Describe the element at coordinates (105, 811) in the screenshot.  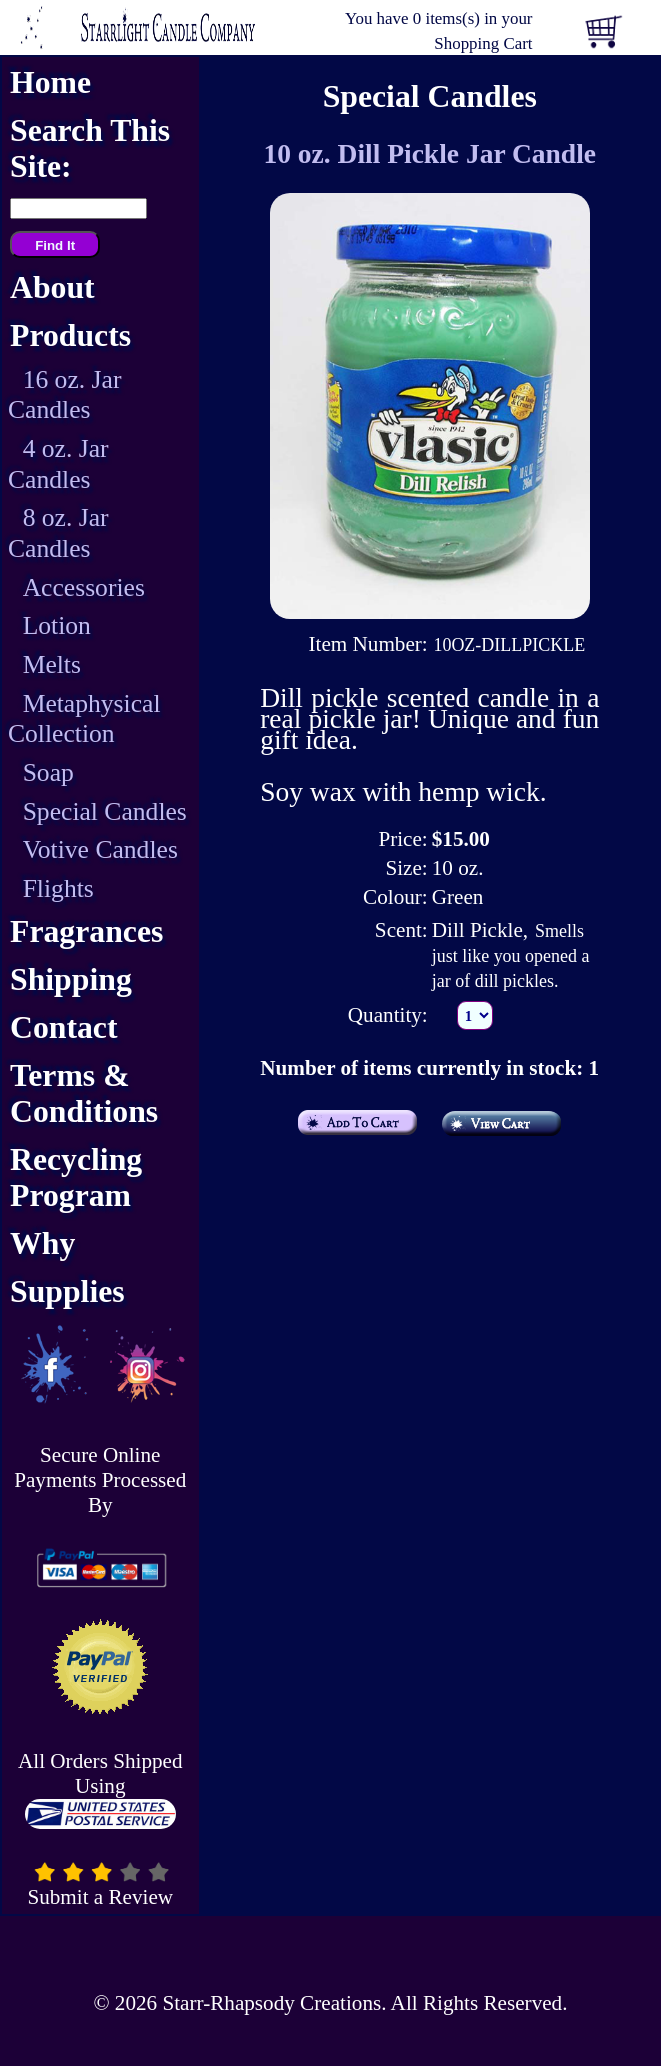
I see `Special Candles` at that location.